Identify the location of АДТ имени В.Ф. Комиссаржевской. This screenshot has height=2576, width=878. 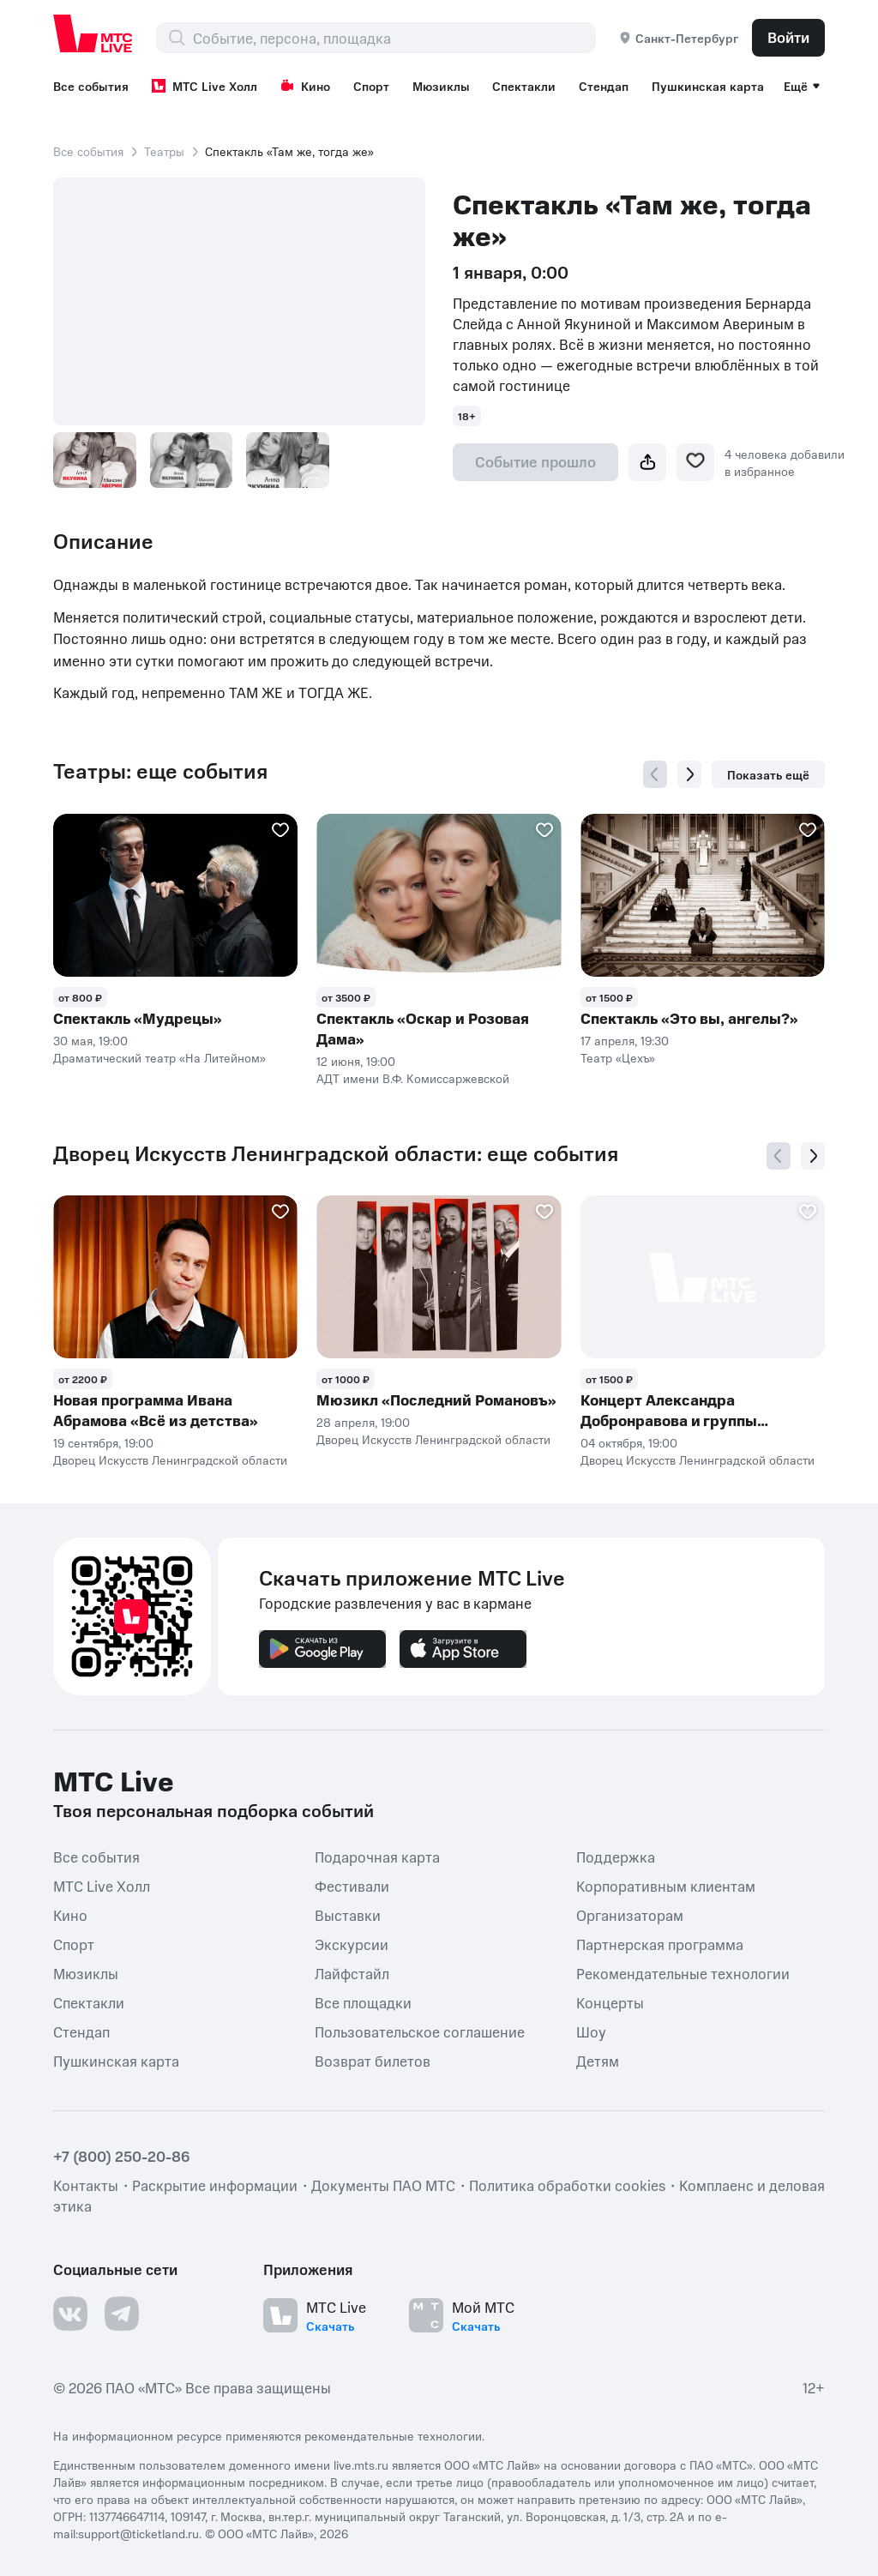
(412, 1077).